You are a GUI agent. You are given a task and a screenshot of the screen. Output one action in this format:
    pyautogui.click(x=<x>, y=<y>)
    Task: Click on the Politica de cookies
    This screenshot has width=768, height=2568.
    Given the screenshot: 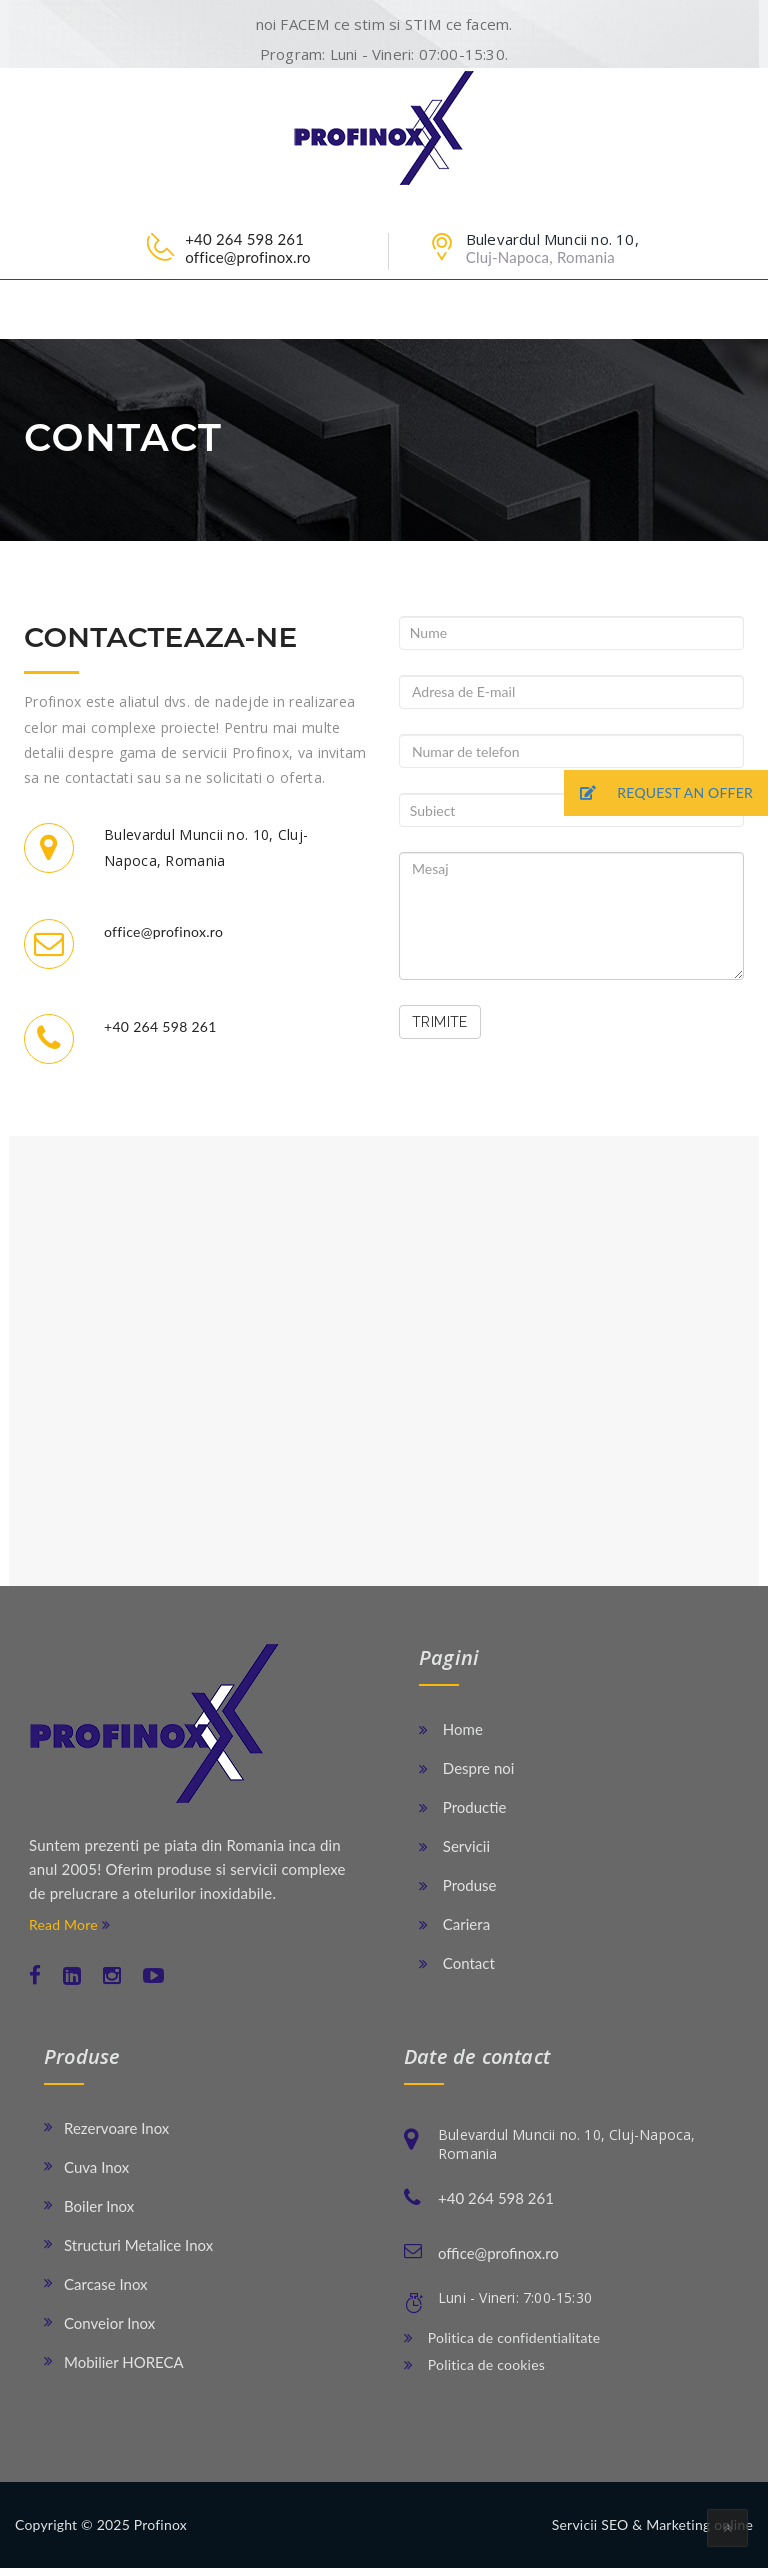 What is the action you would take?
    pyautogui.click(x=474, y=2364)
    